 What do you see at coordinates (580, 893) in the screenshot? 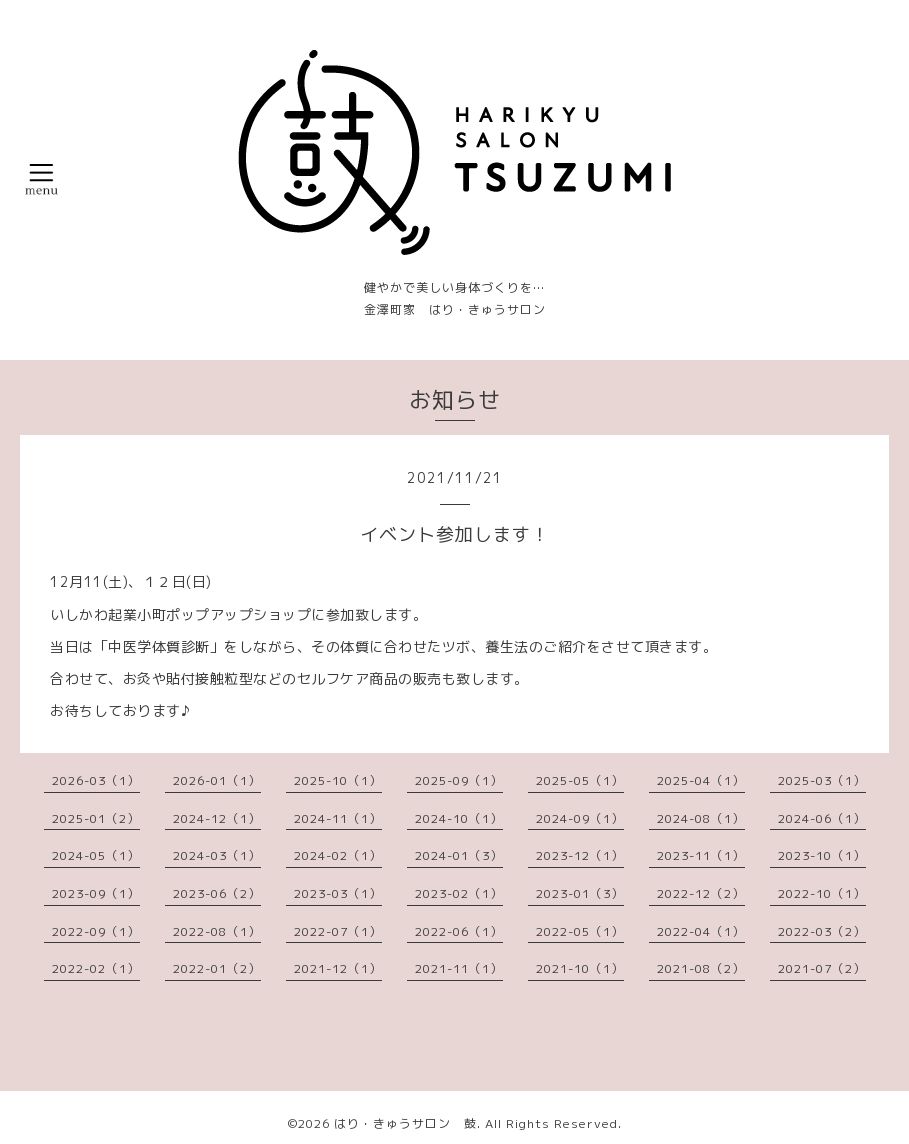
I see `2023-01（3）` at bounding box center [580, 893].